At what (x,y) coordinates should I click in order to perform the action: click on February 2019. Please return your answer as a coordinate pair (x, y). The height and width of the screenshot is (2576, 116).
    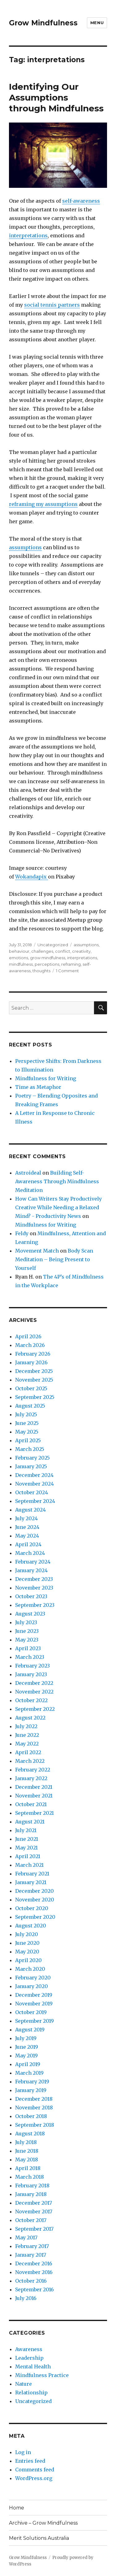
    Looking at the image, I should click on (32, 2081).